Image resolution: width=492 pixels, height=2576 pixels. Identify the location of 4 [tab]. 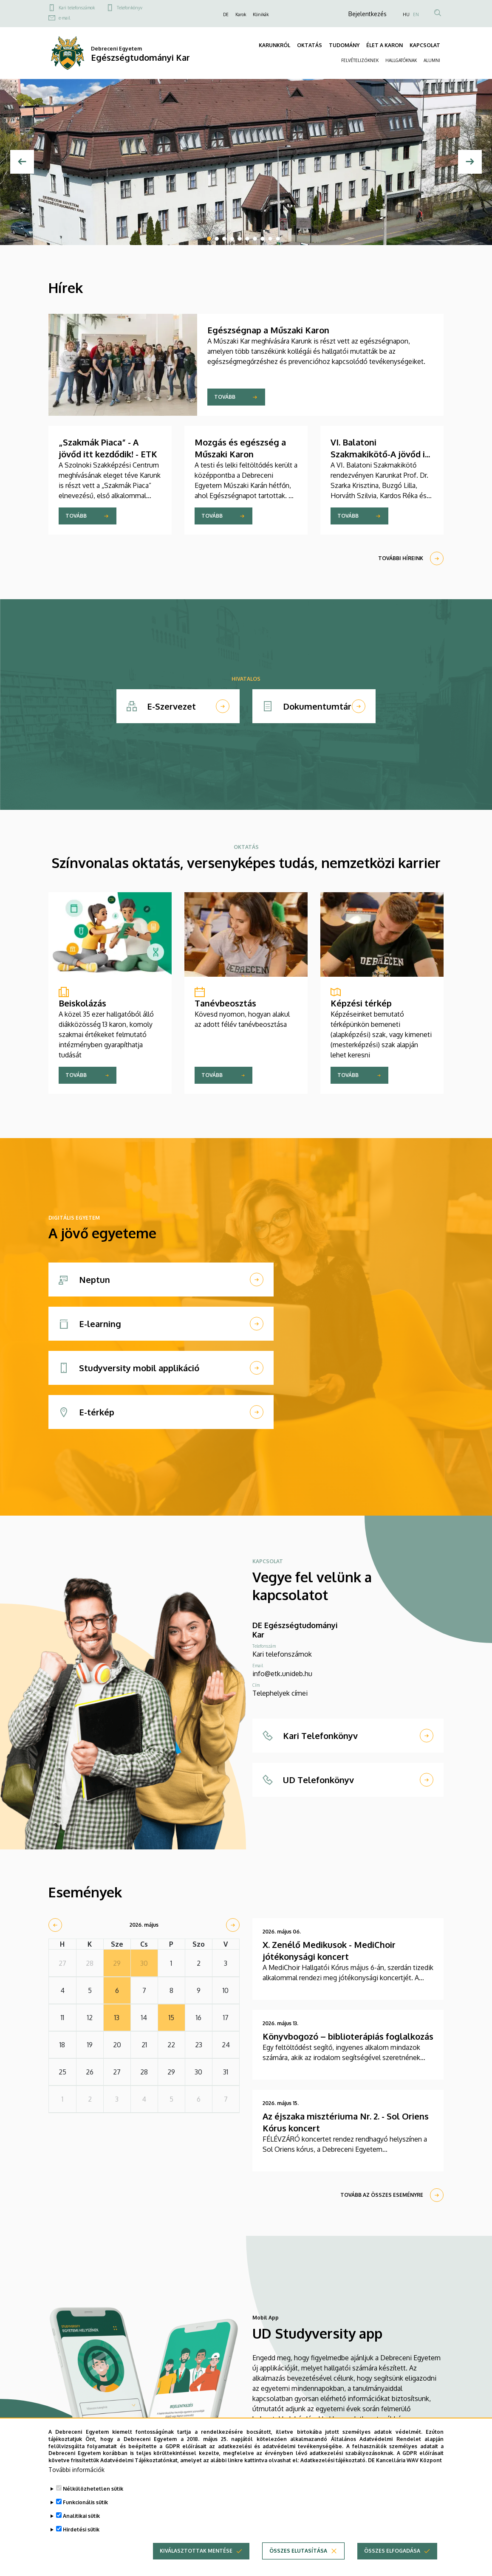
(232, 239).